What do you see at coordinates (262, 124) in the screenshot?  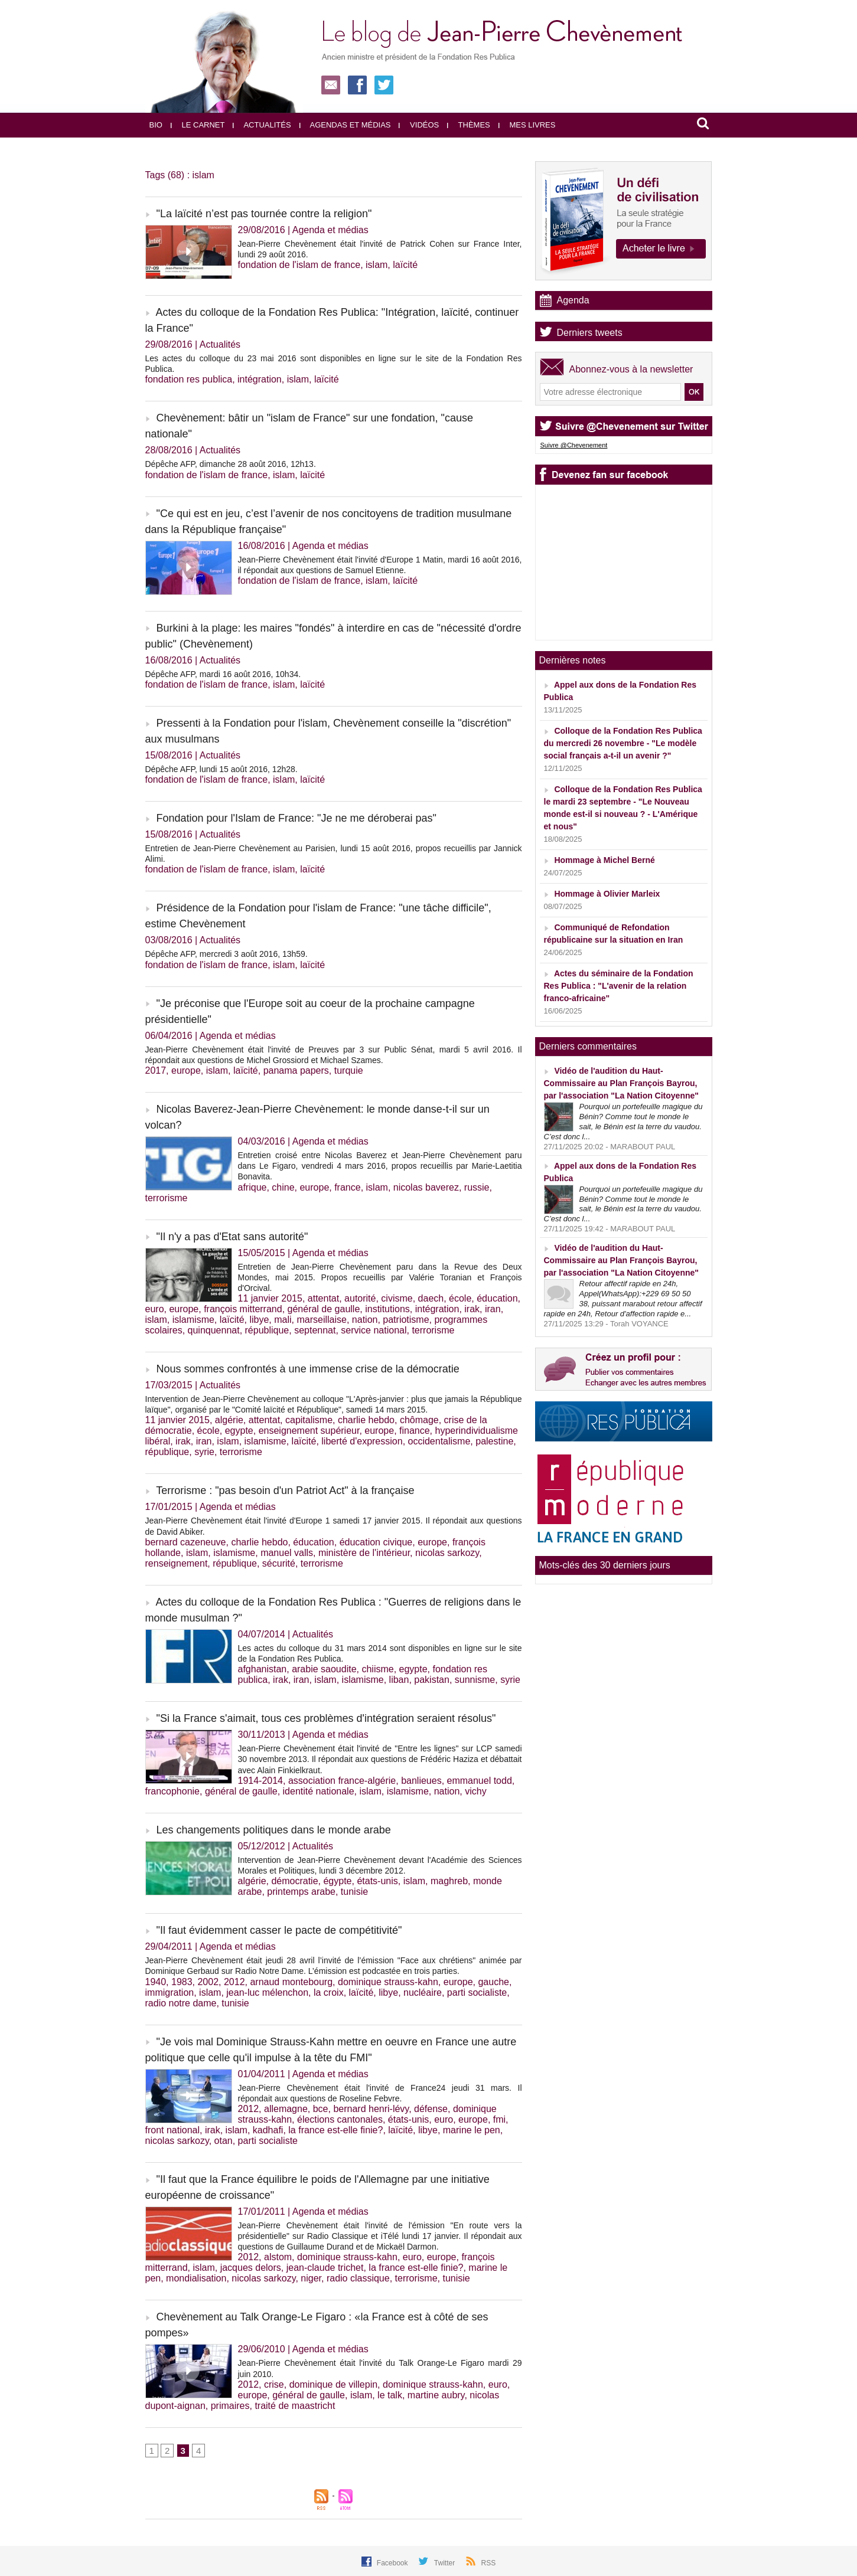 I see `Actualités` at bounding box center [262, 124].